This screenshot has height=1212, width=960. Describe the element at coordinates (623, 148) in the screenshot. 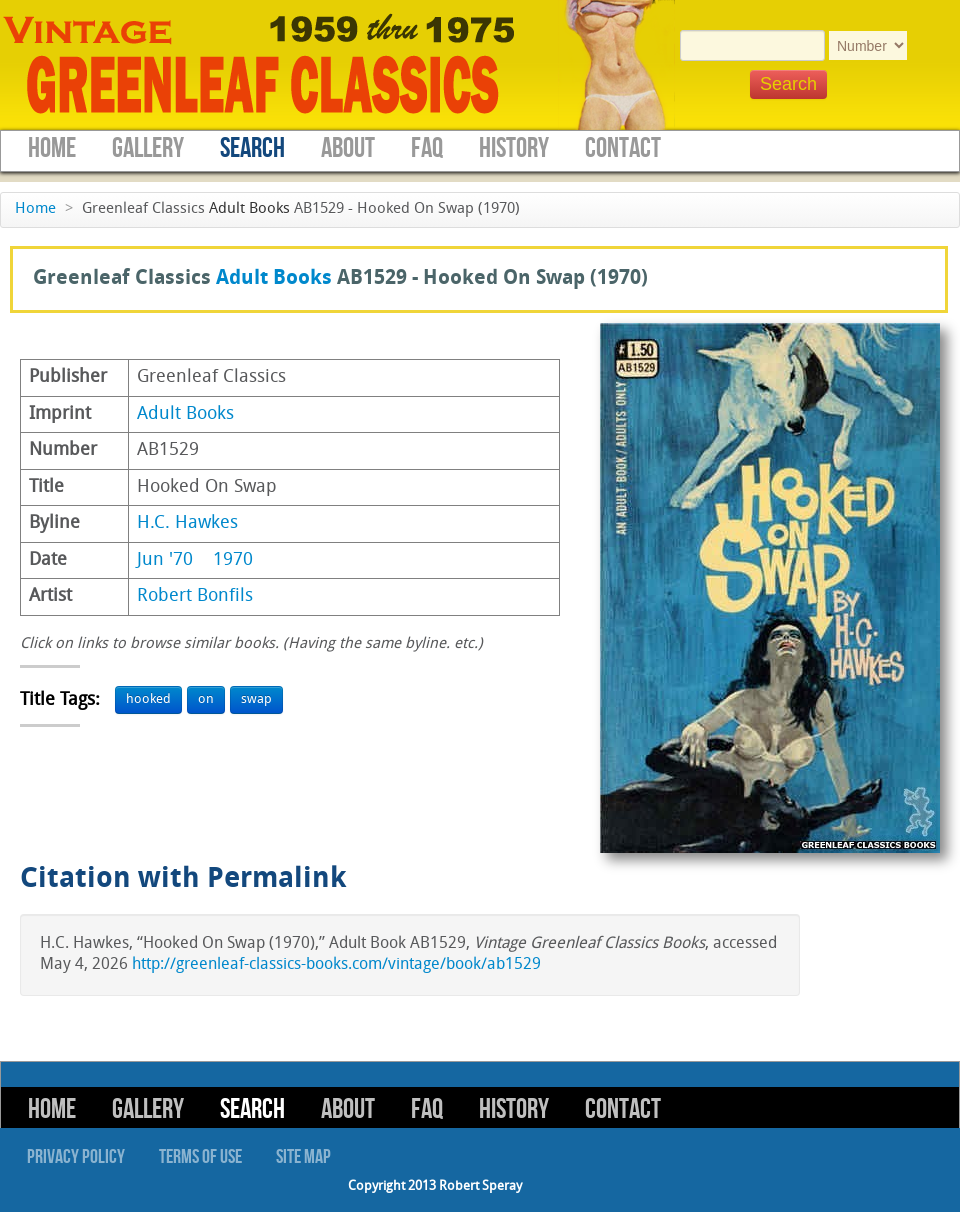

I see `Contact` at that location.